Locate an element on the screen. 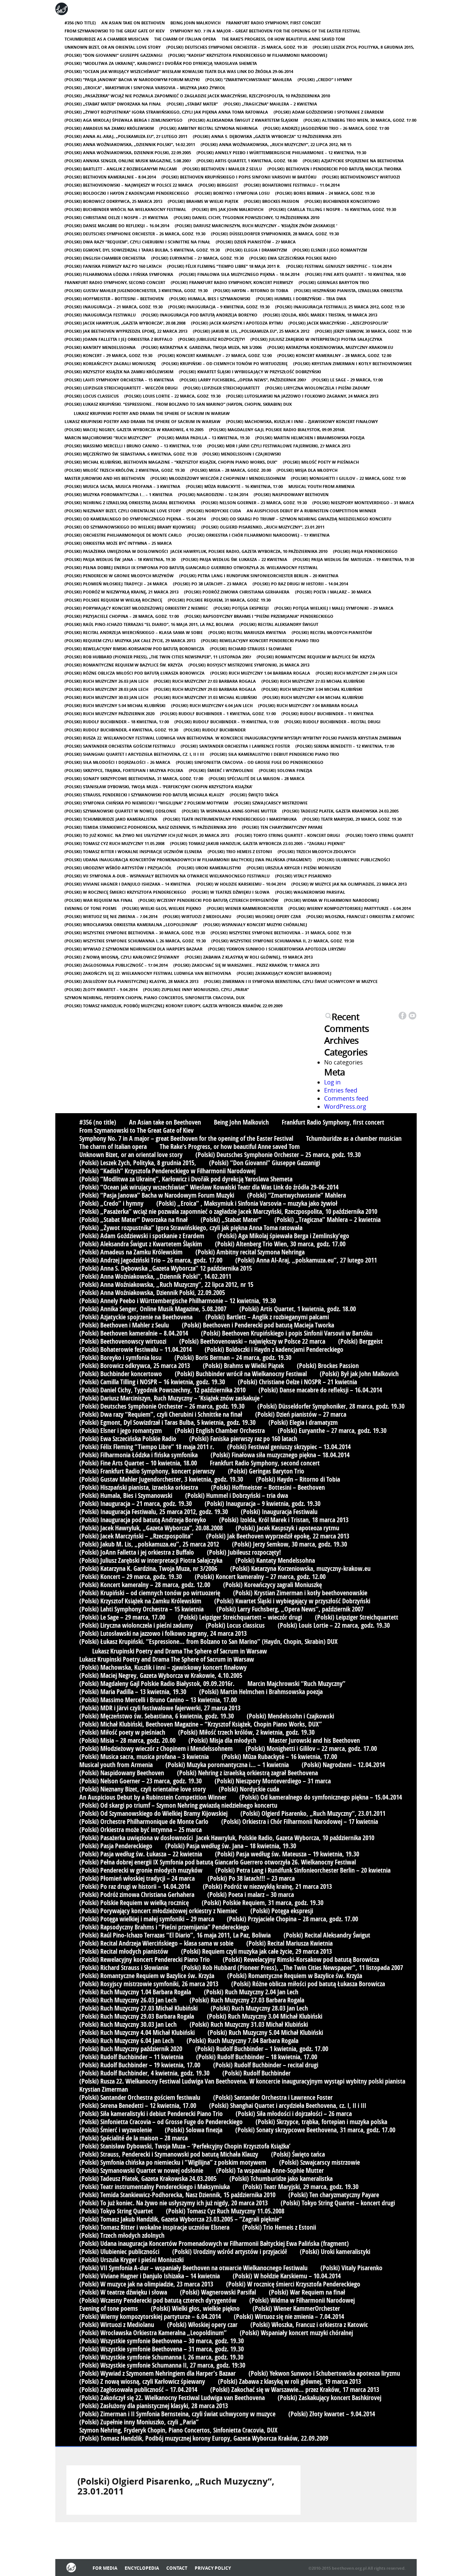  (Polski) Pasja według św. Mateusza – 19 kwietnia, 19.30 is located at coordinates (353, 559).